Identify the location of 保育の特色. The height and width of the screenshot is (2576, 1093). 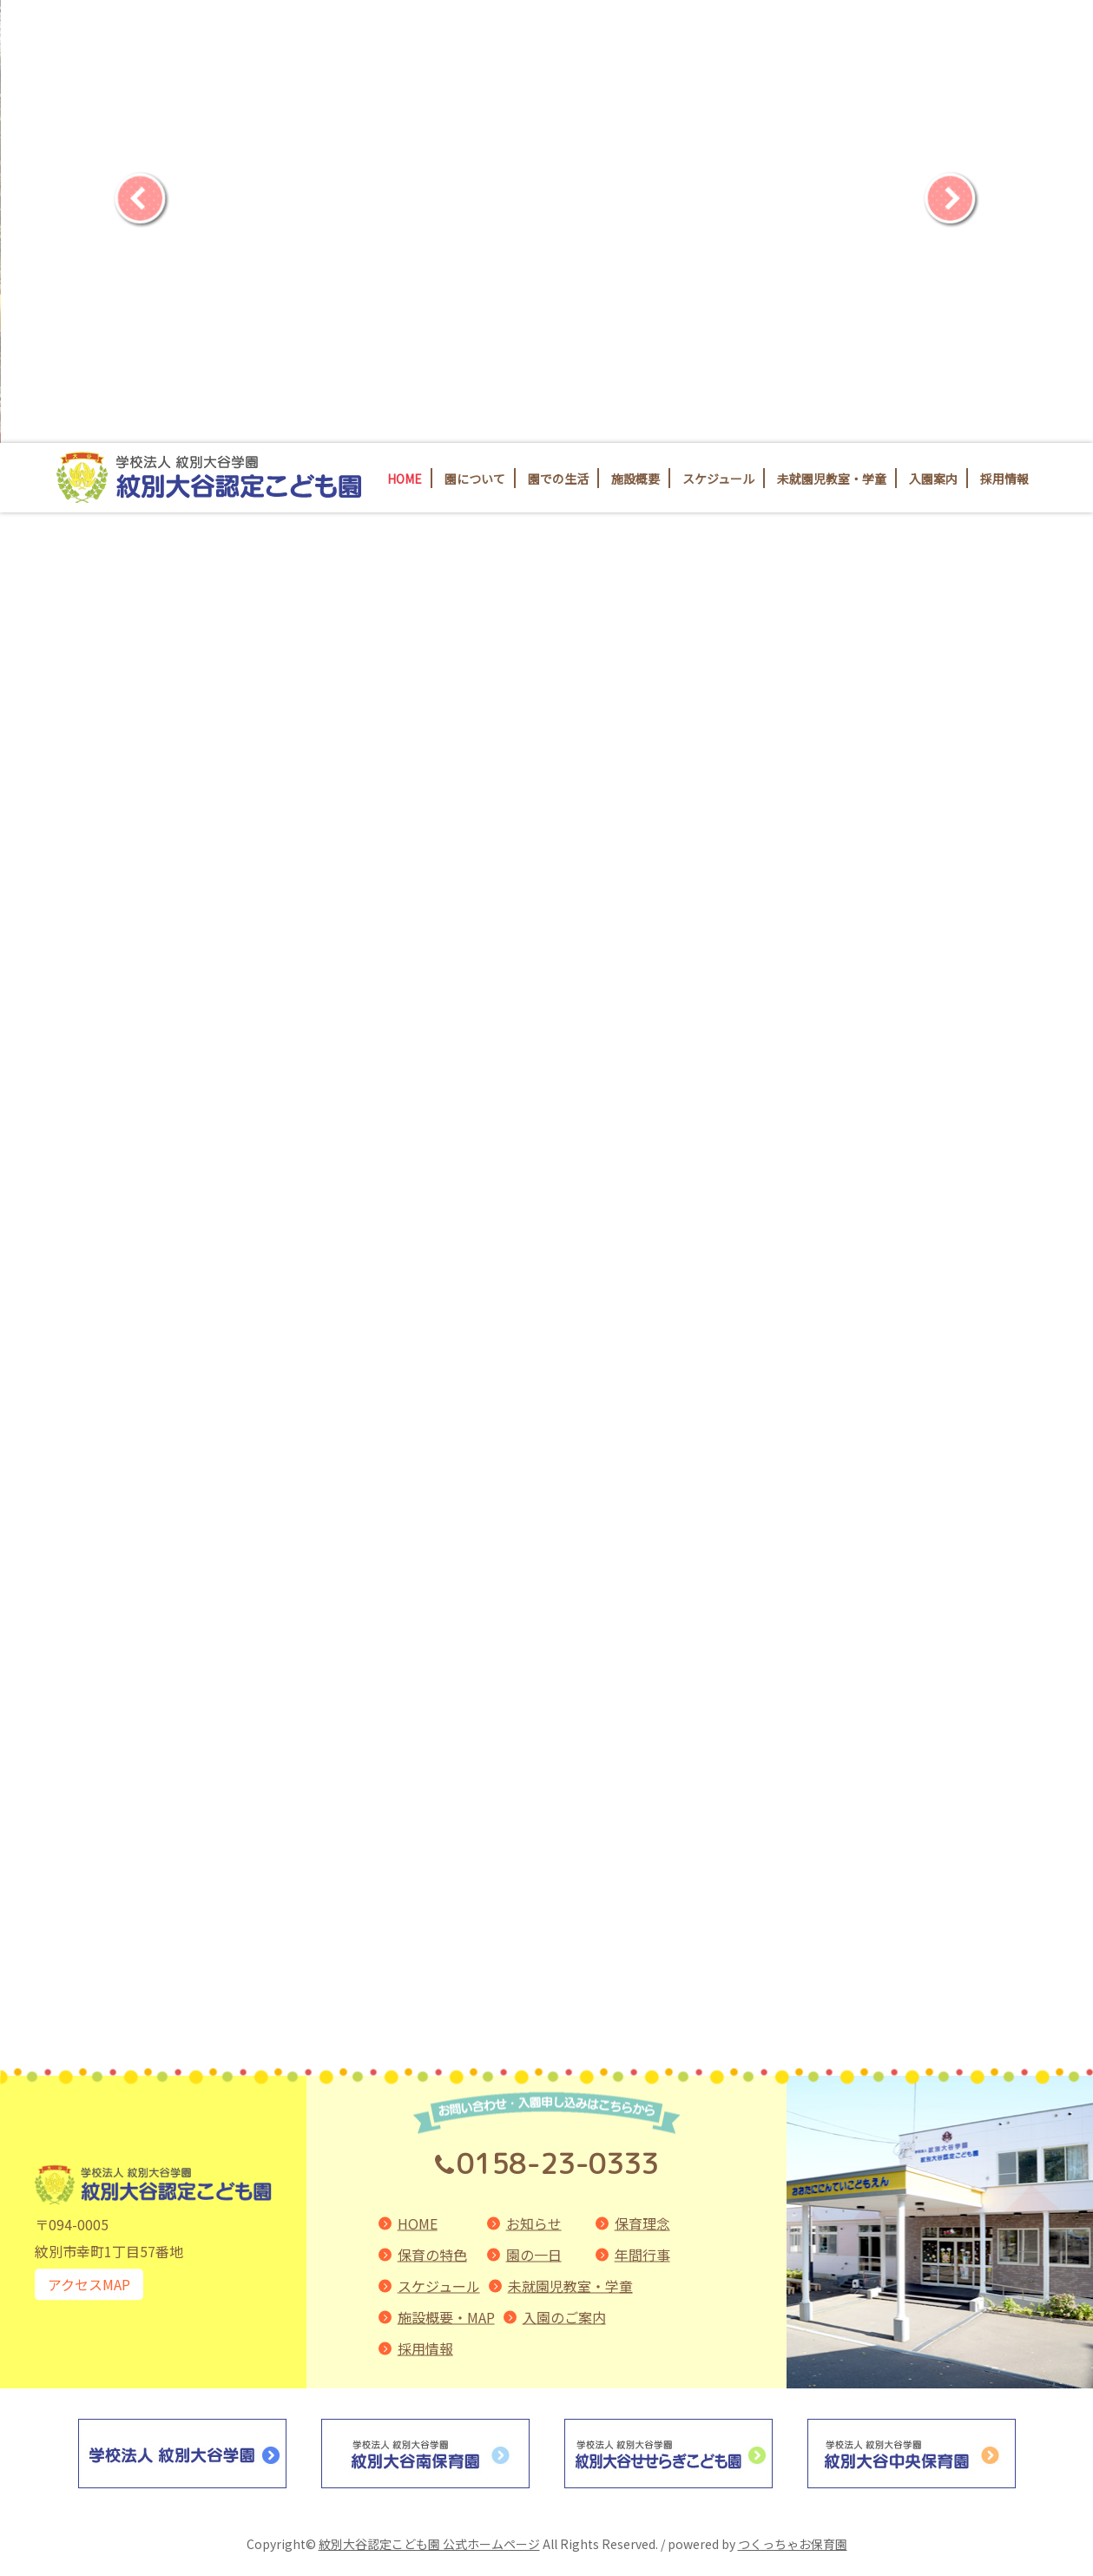
(432, 2255).